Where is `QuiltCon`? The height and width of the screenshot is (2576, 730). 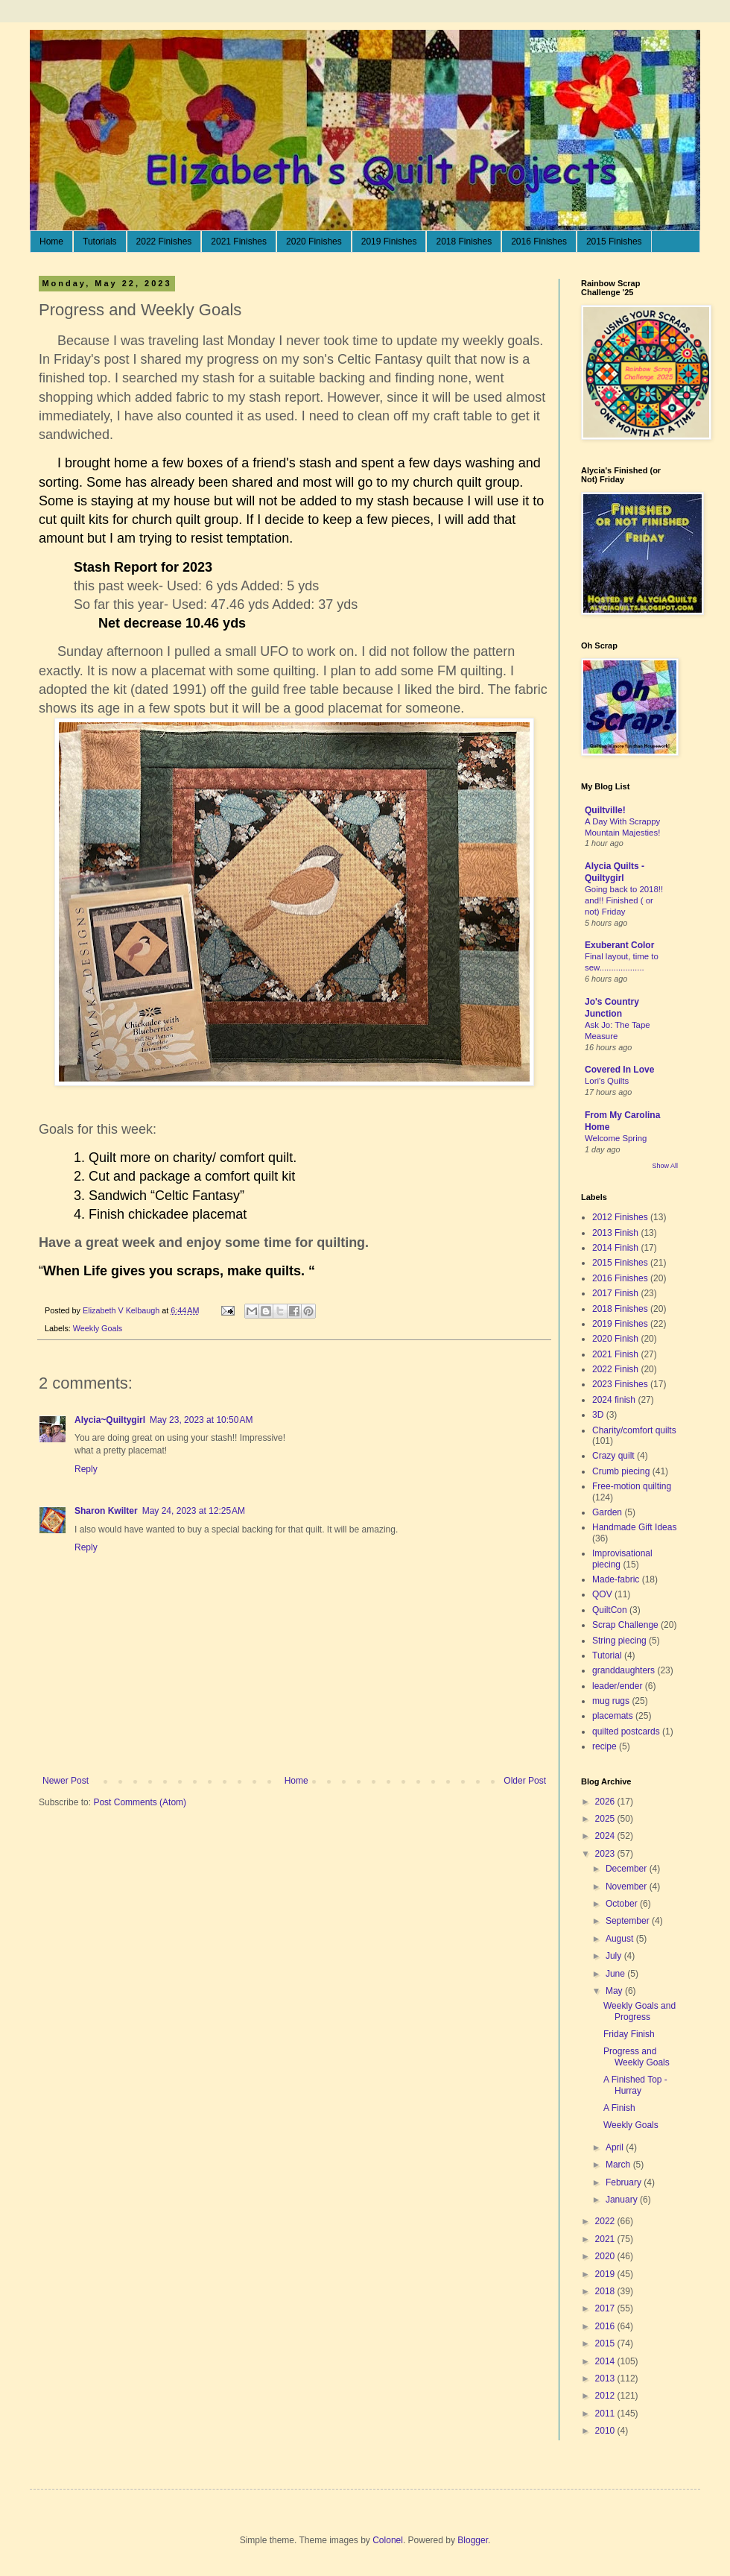 QuiltCon is located at coordinates (609, 1610).